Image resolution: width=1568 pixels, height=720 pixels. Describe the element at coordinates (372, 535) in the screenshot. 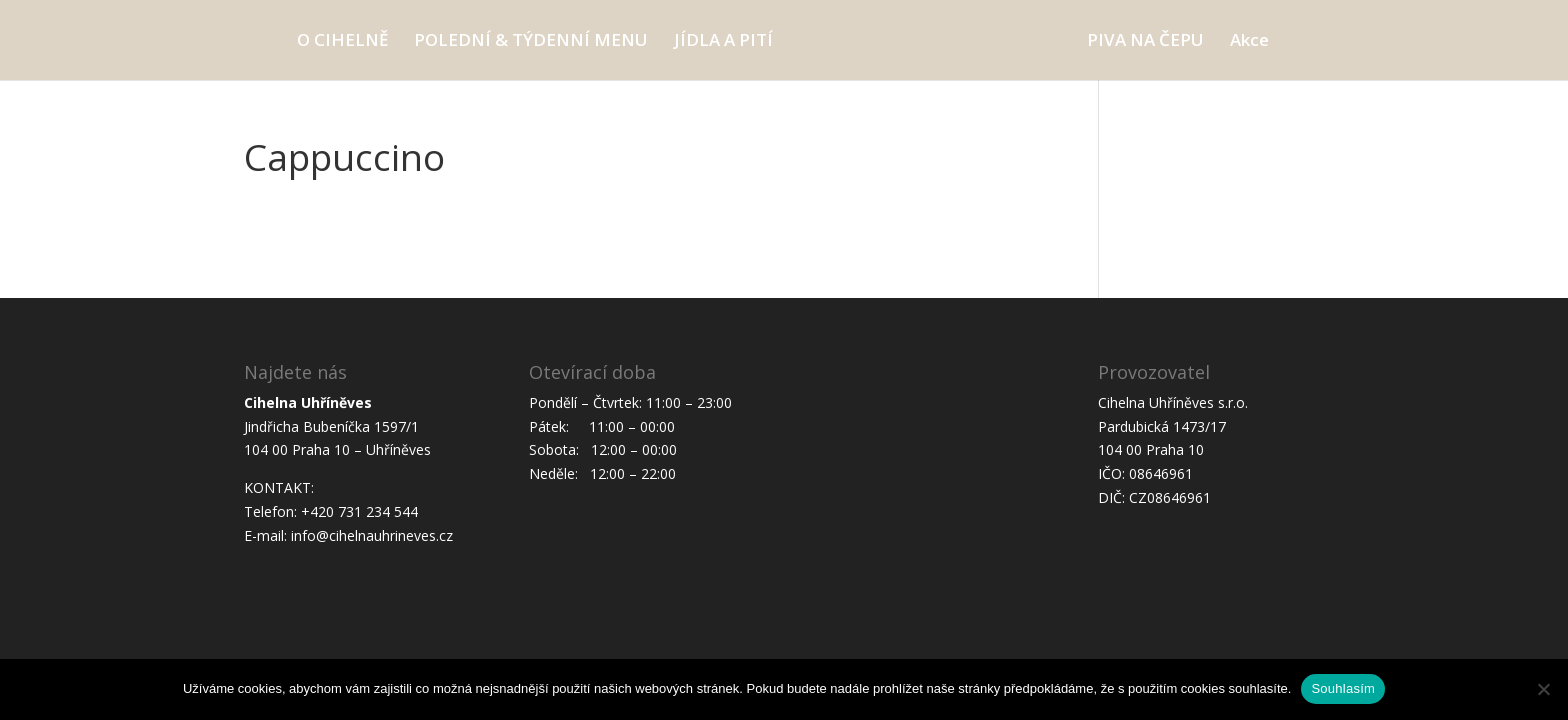

I see `info@cihelnauhrineves.cz` at that location.